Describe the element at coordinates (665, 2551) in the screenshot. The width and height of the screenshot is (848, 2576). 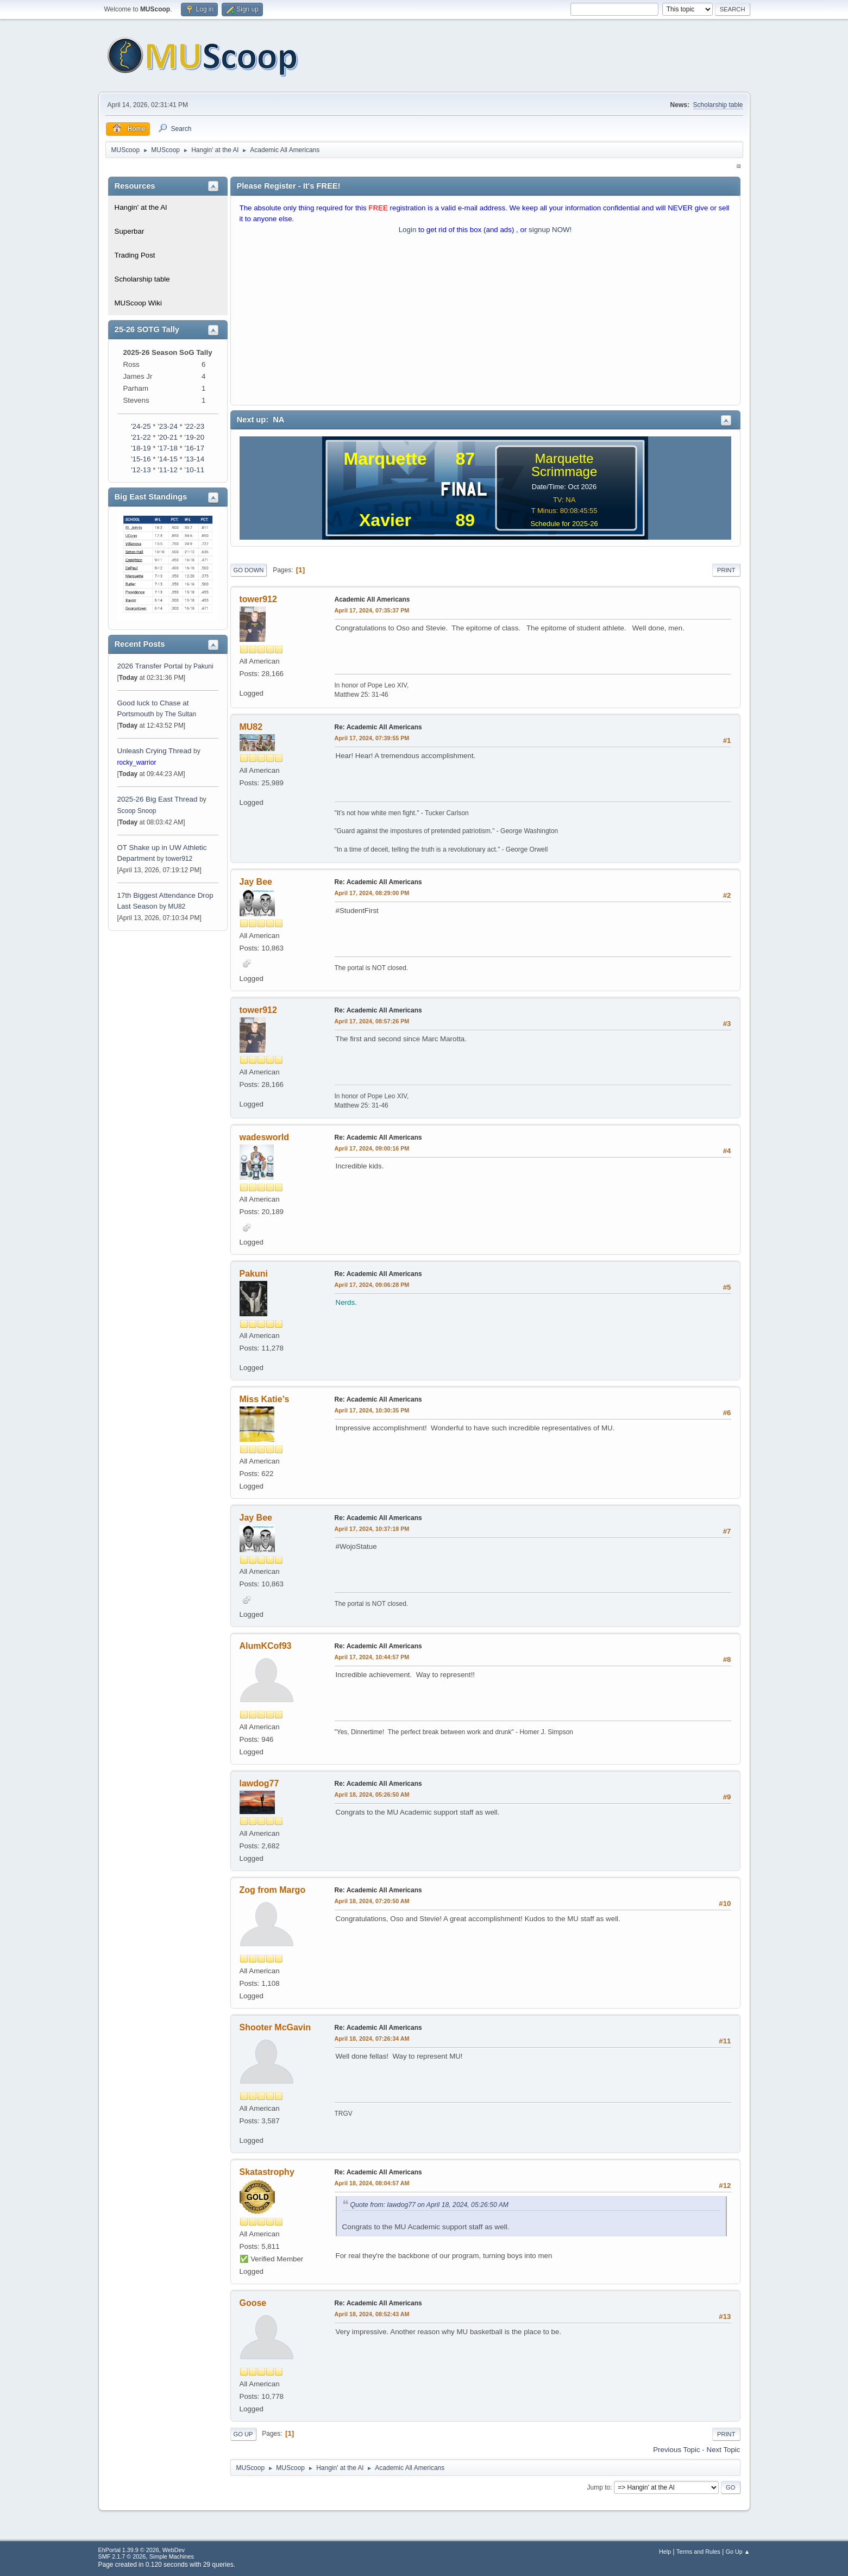
I see `Help` at that location.